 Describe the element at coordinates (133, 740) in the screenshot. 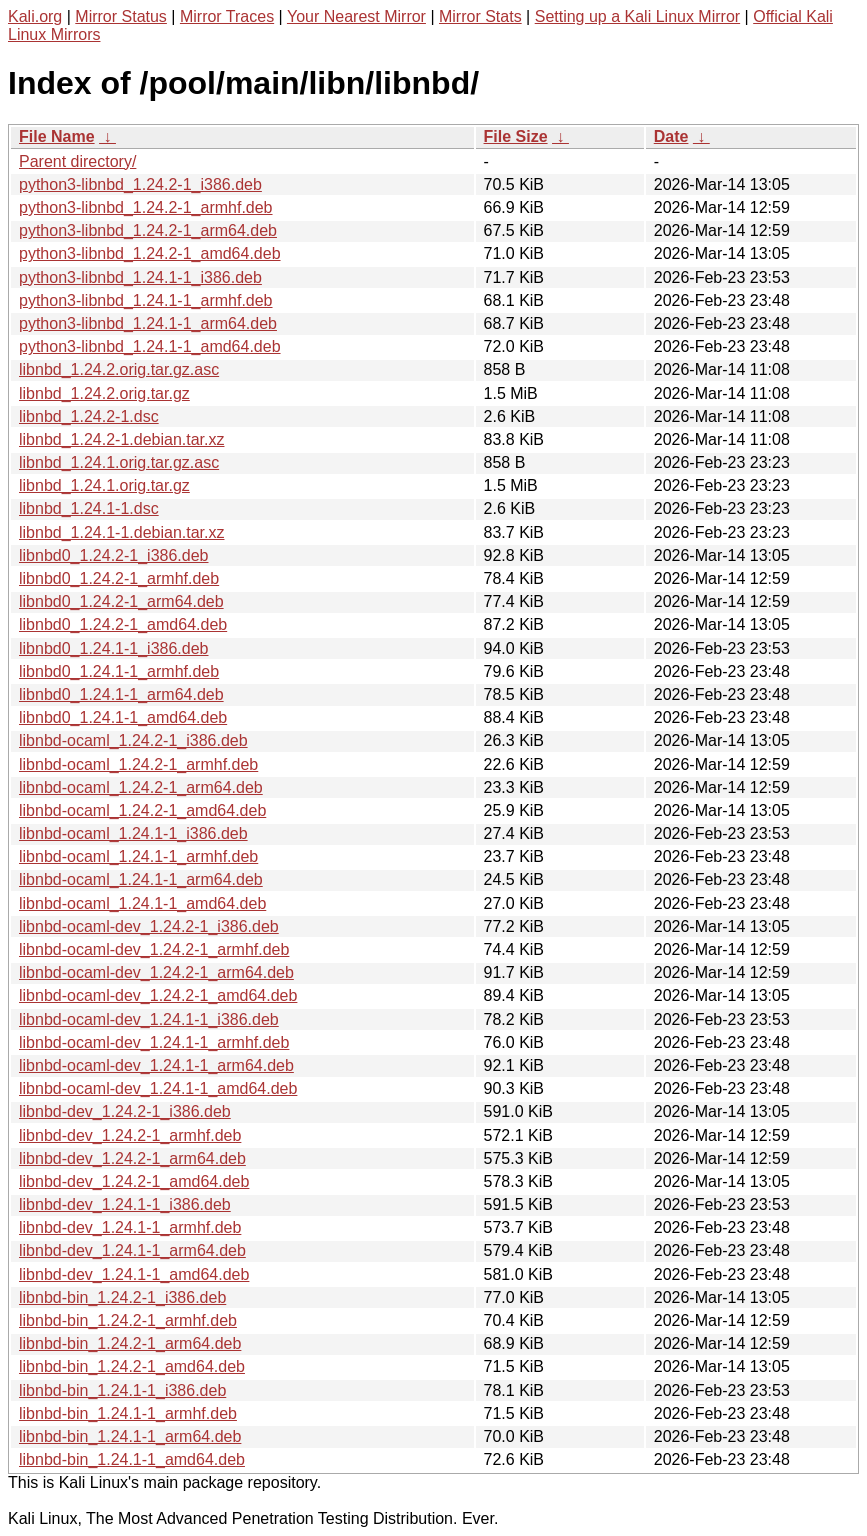

I see `libnbd-ocaml_1.24.2-1_i386.deb` at that location.